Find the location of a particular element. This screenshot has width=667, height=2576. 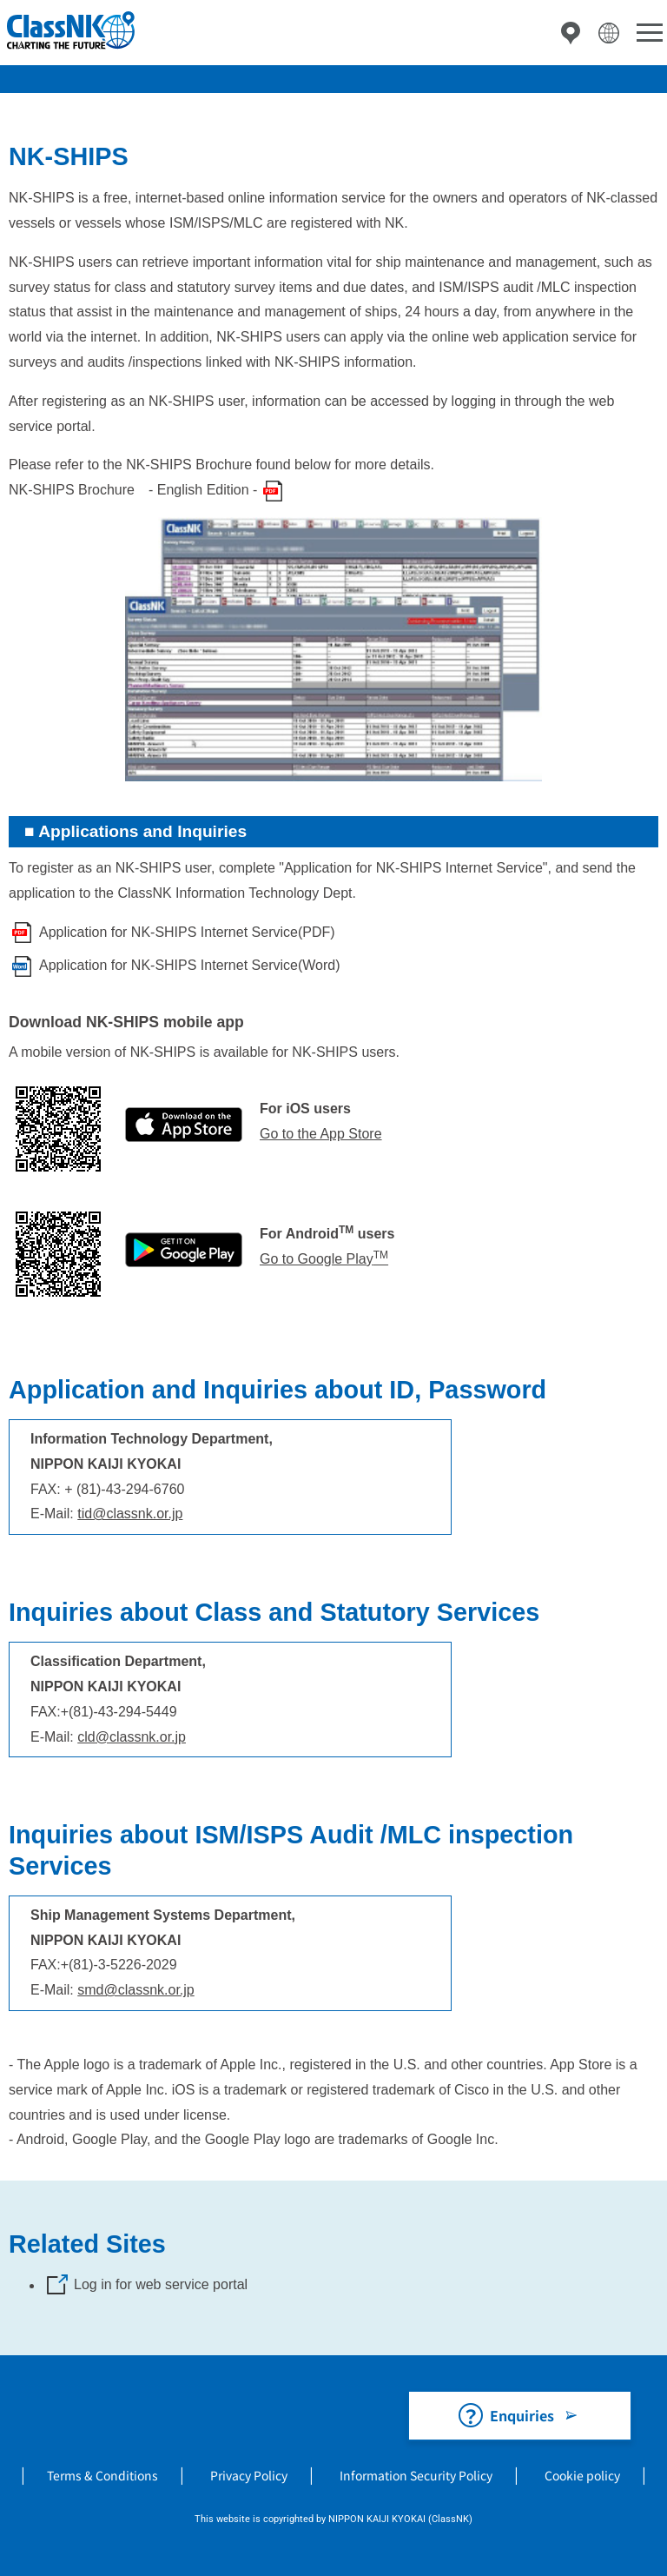

cld@classnk.or.jp is located at coordinates (131, 1737).